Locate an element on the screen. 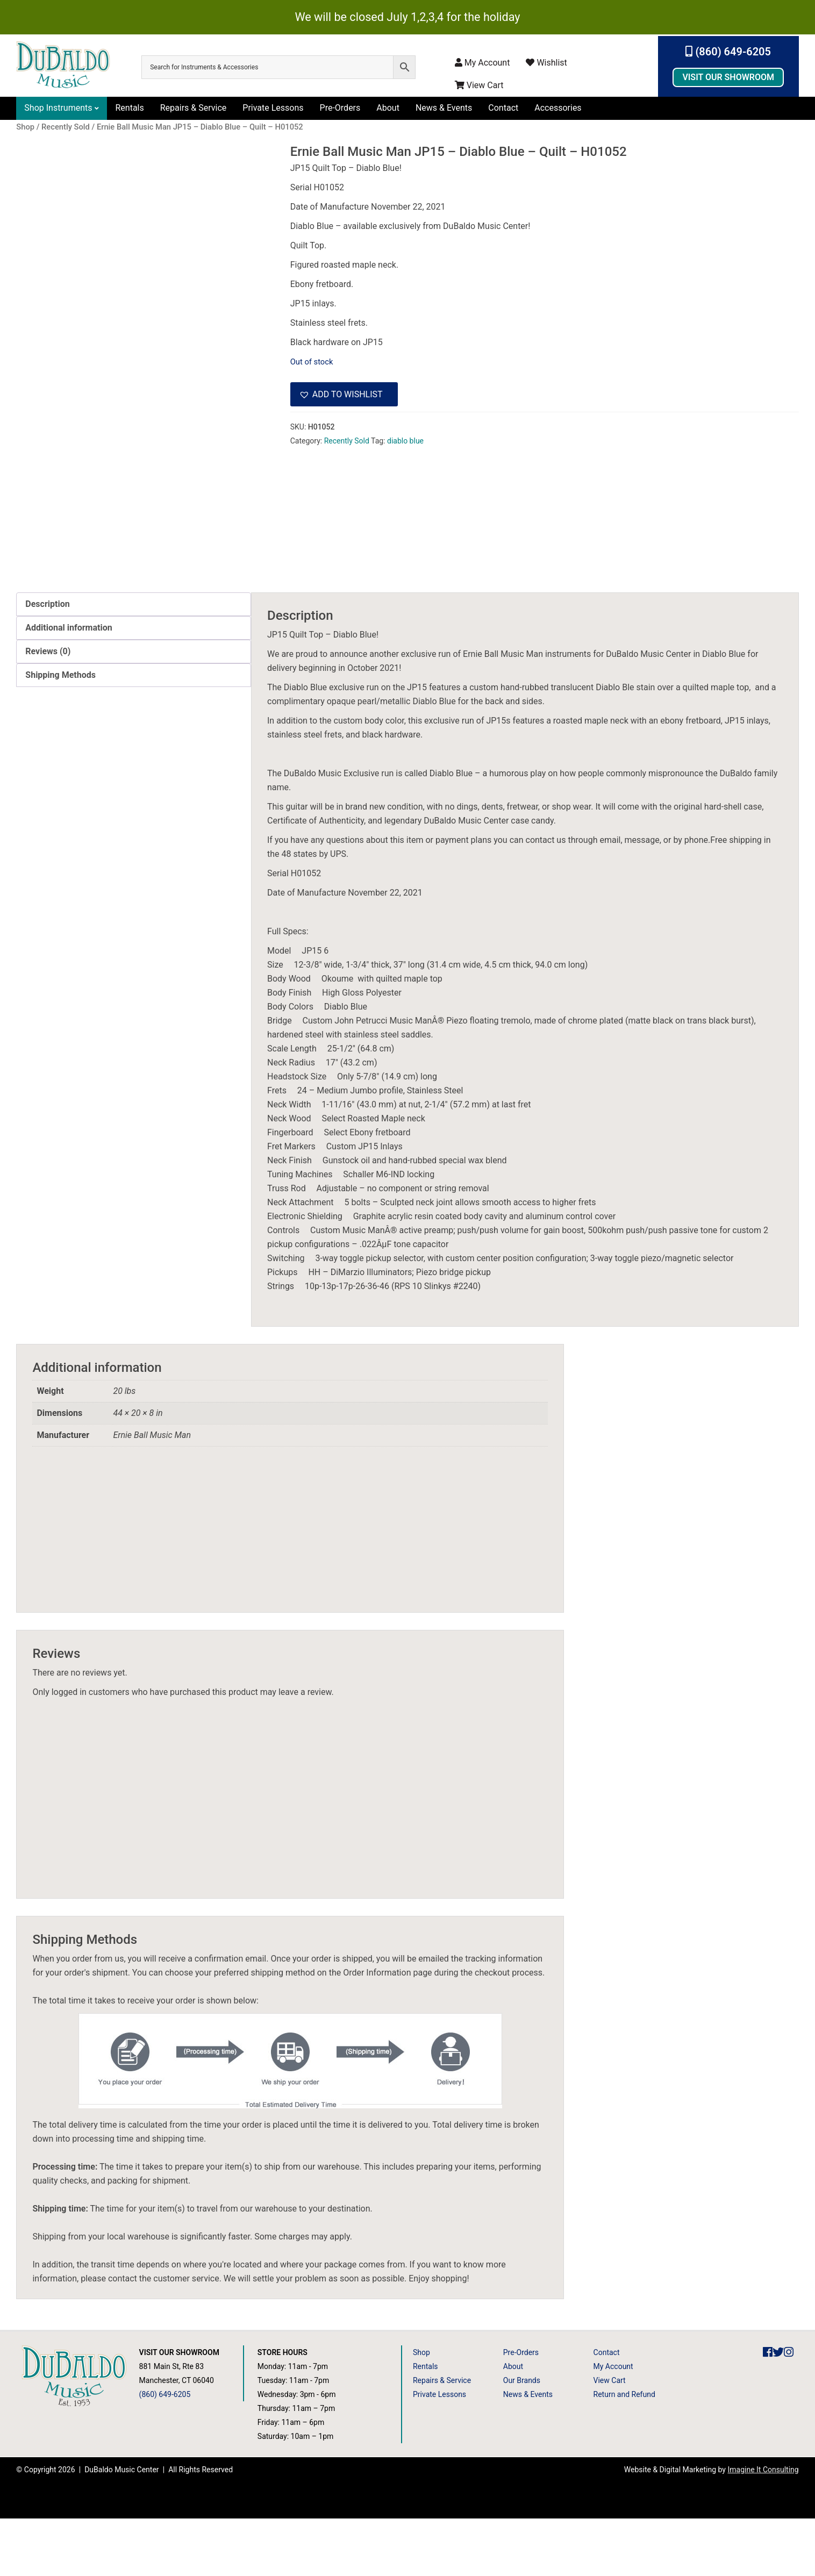  Rentals is located at coordinates (129, 108).